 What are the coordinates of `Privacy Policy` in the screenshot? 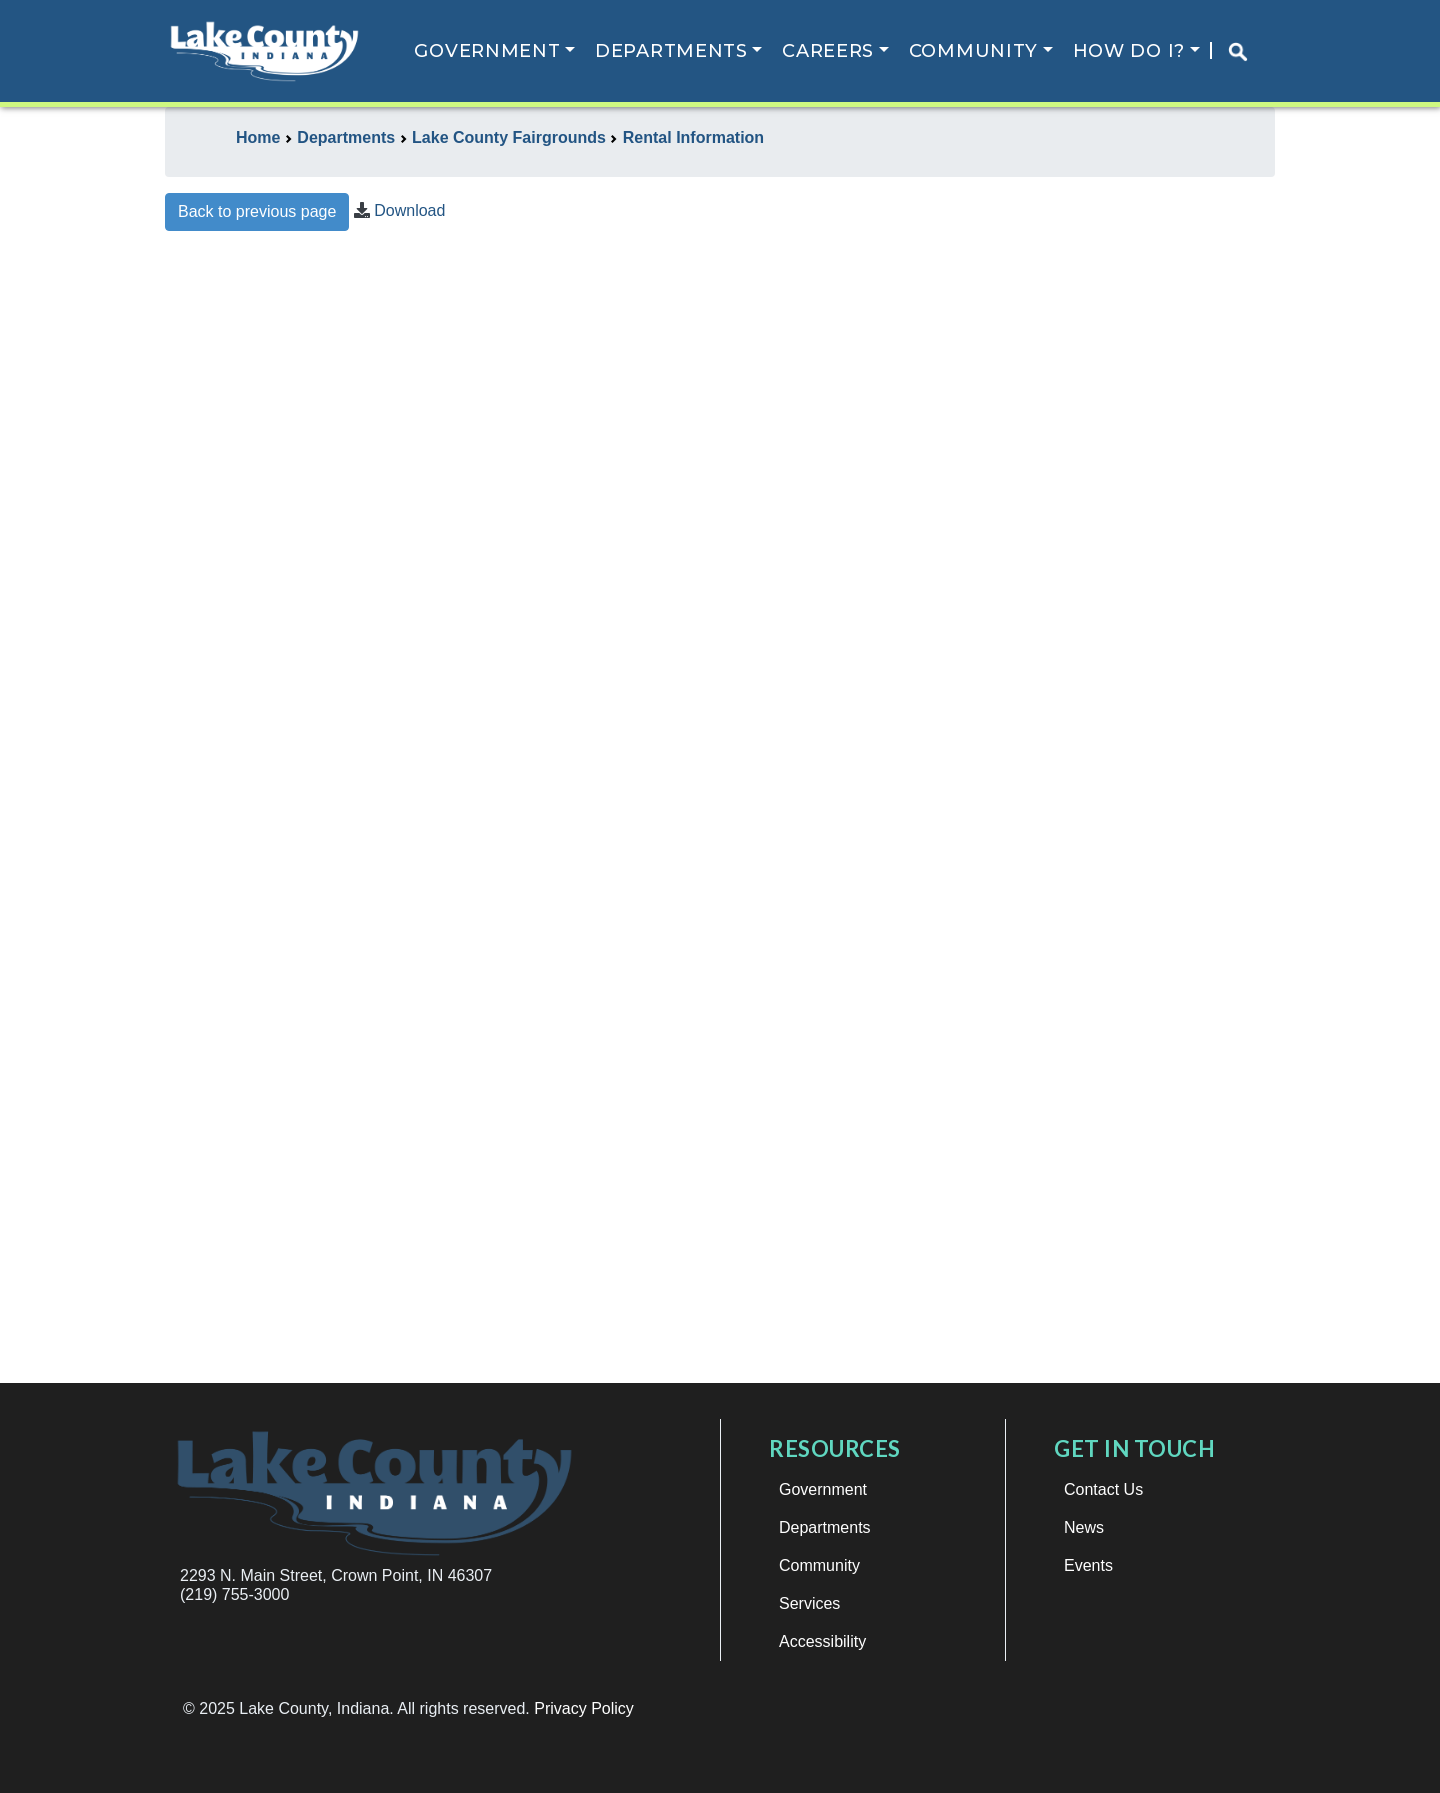 It's located at (584, 1708).